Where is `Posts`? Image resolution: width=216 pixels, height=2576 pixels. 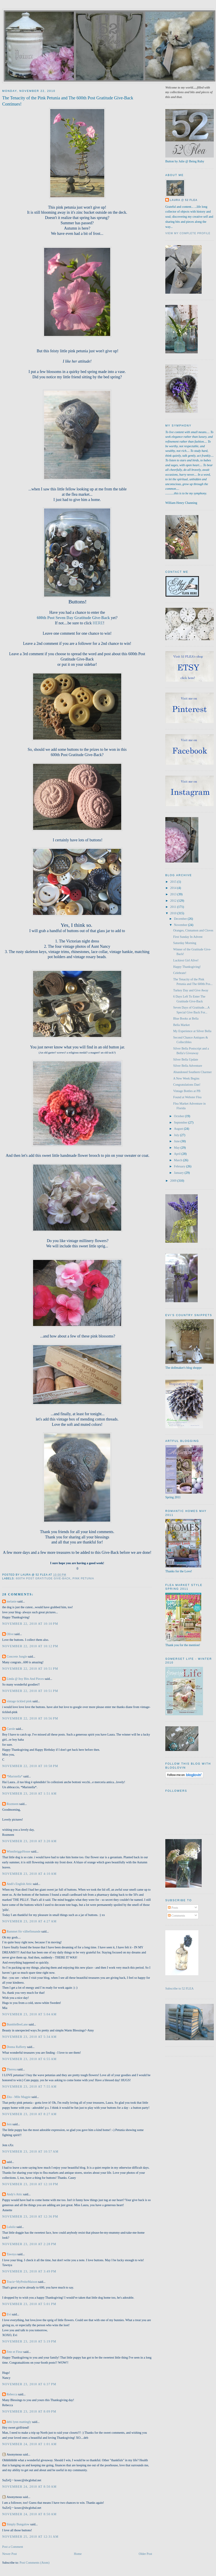 Posts is located at coordinates (173, 1907).